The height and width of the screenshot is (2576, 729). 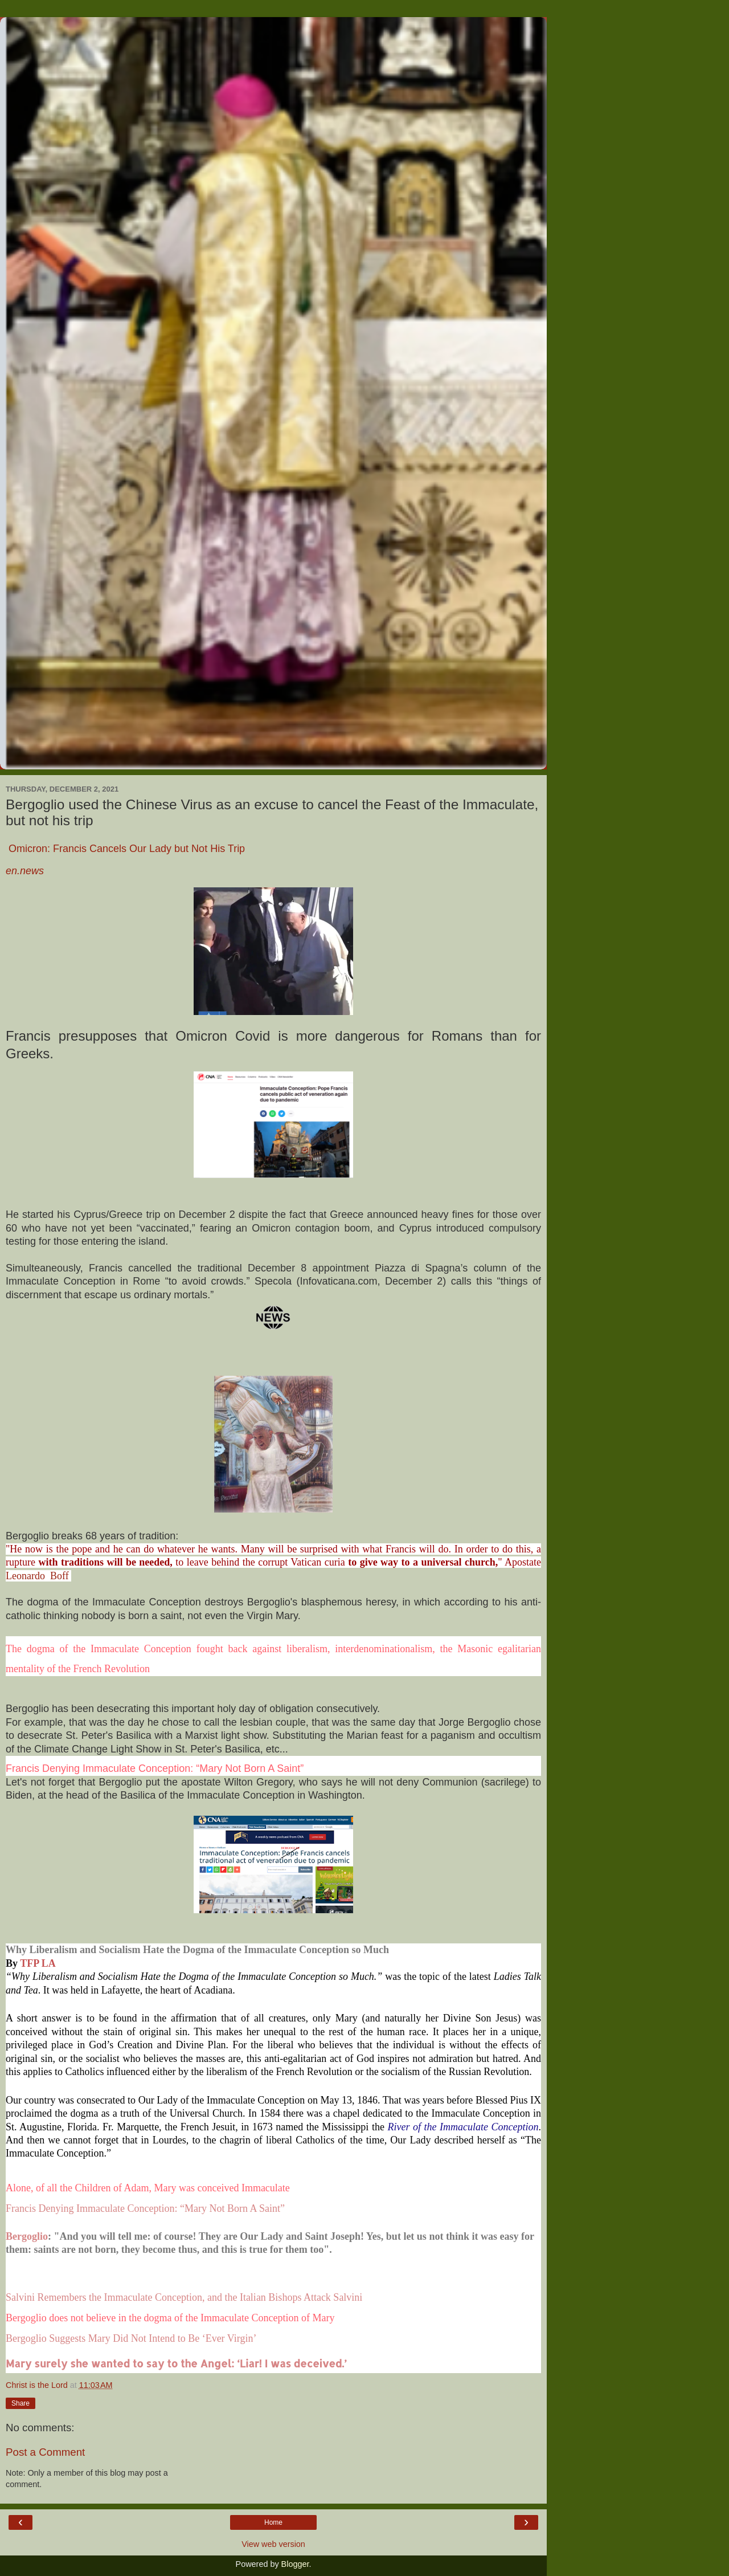 I want to click on View web version, so click(x=273, y=2544).